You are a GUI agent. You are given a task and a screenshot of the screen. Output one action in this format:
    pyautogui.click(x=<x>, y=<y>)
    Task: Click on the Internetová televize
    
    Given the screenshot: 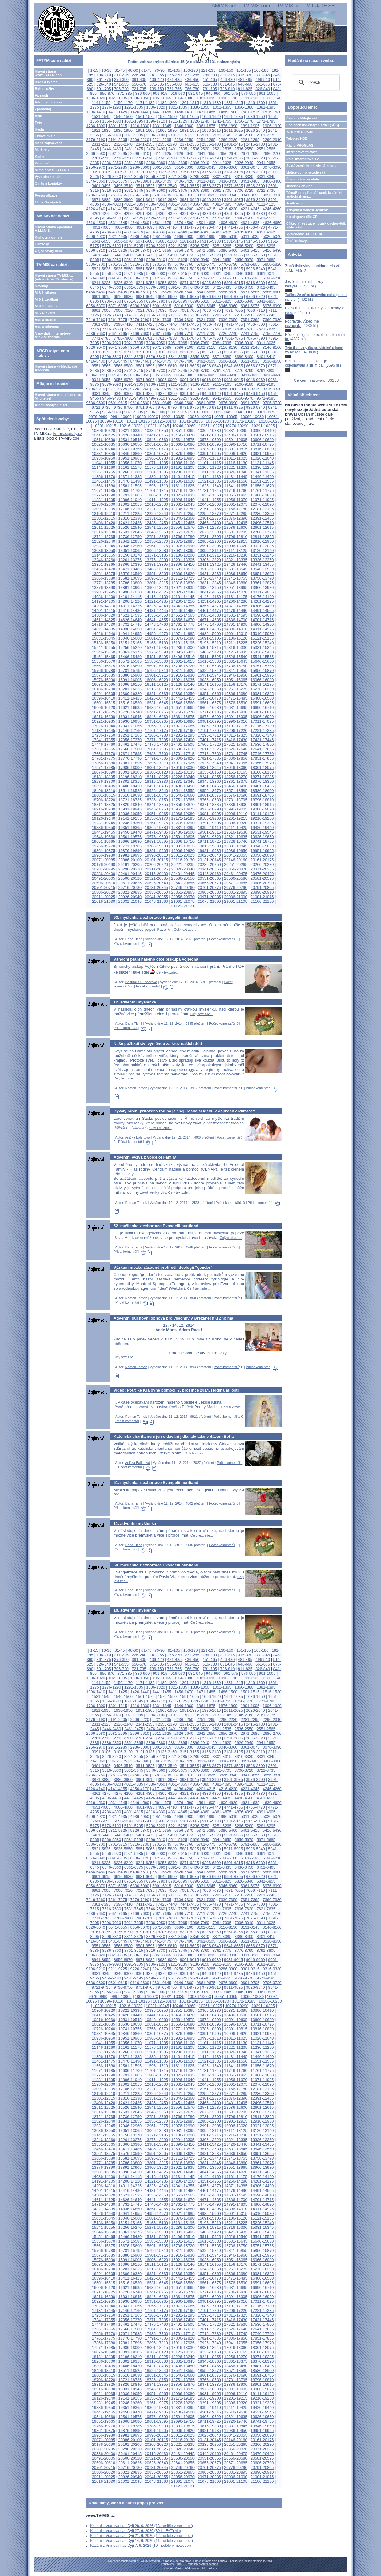 What is the action you would take?
    pyautogui.click(x=302, y=152)
    